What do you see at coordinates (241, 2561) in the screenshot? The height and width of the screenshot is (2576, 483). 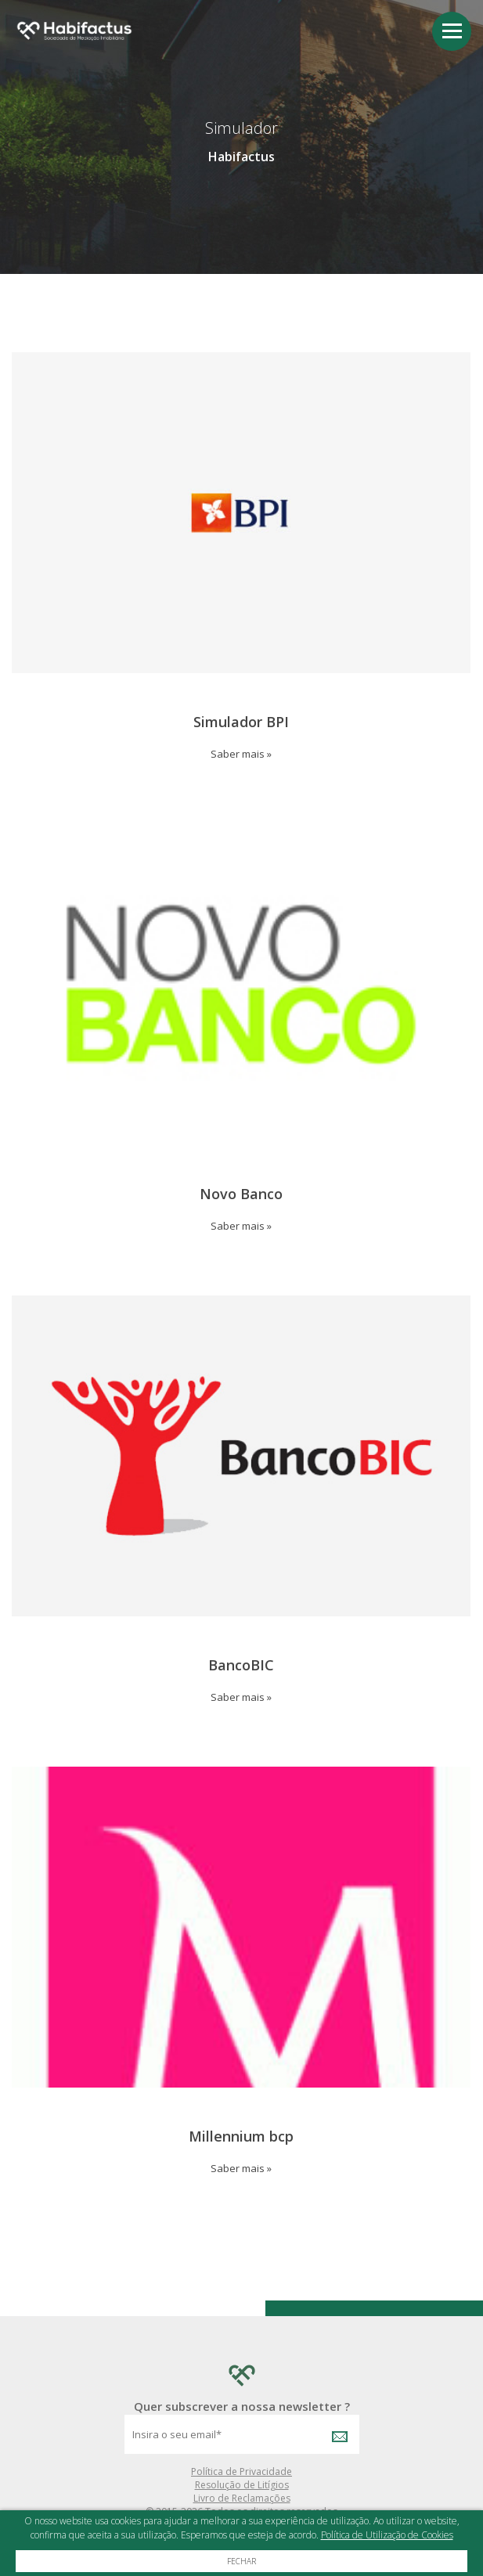 I see `Fechar` at bounding box center [241, 2561].